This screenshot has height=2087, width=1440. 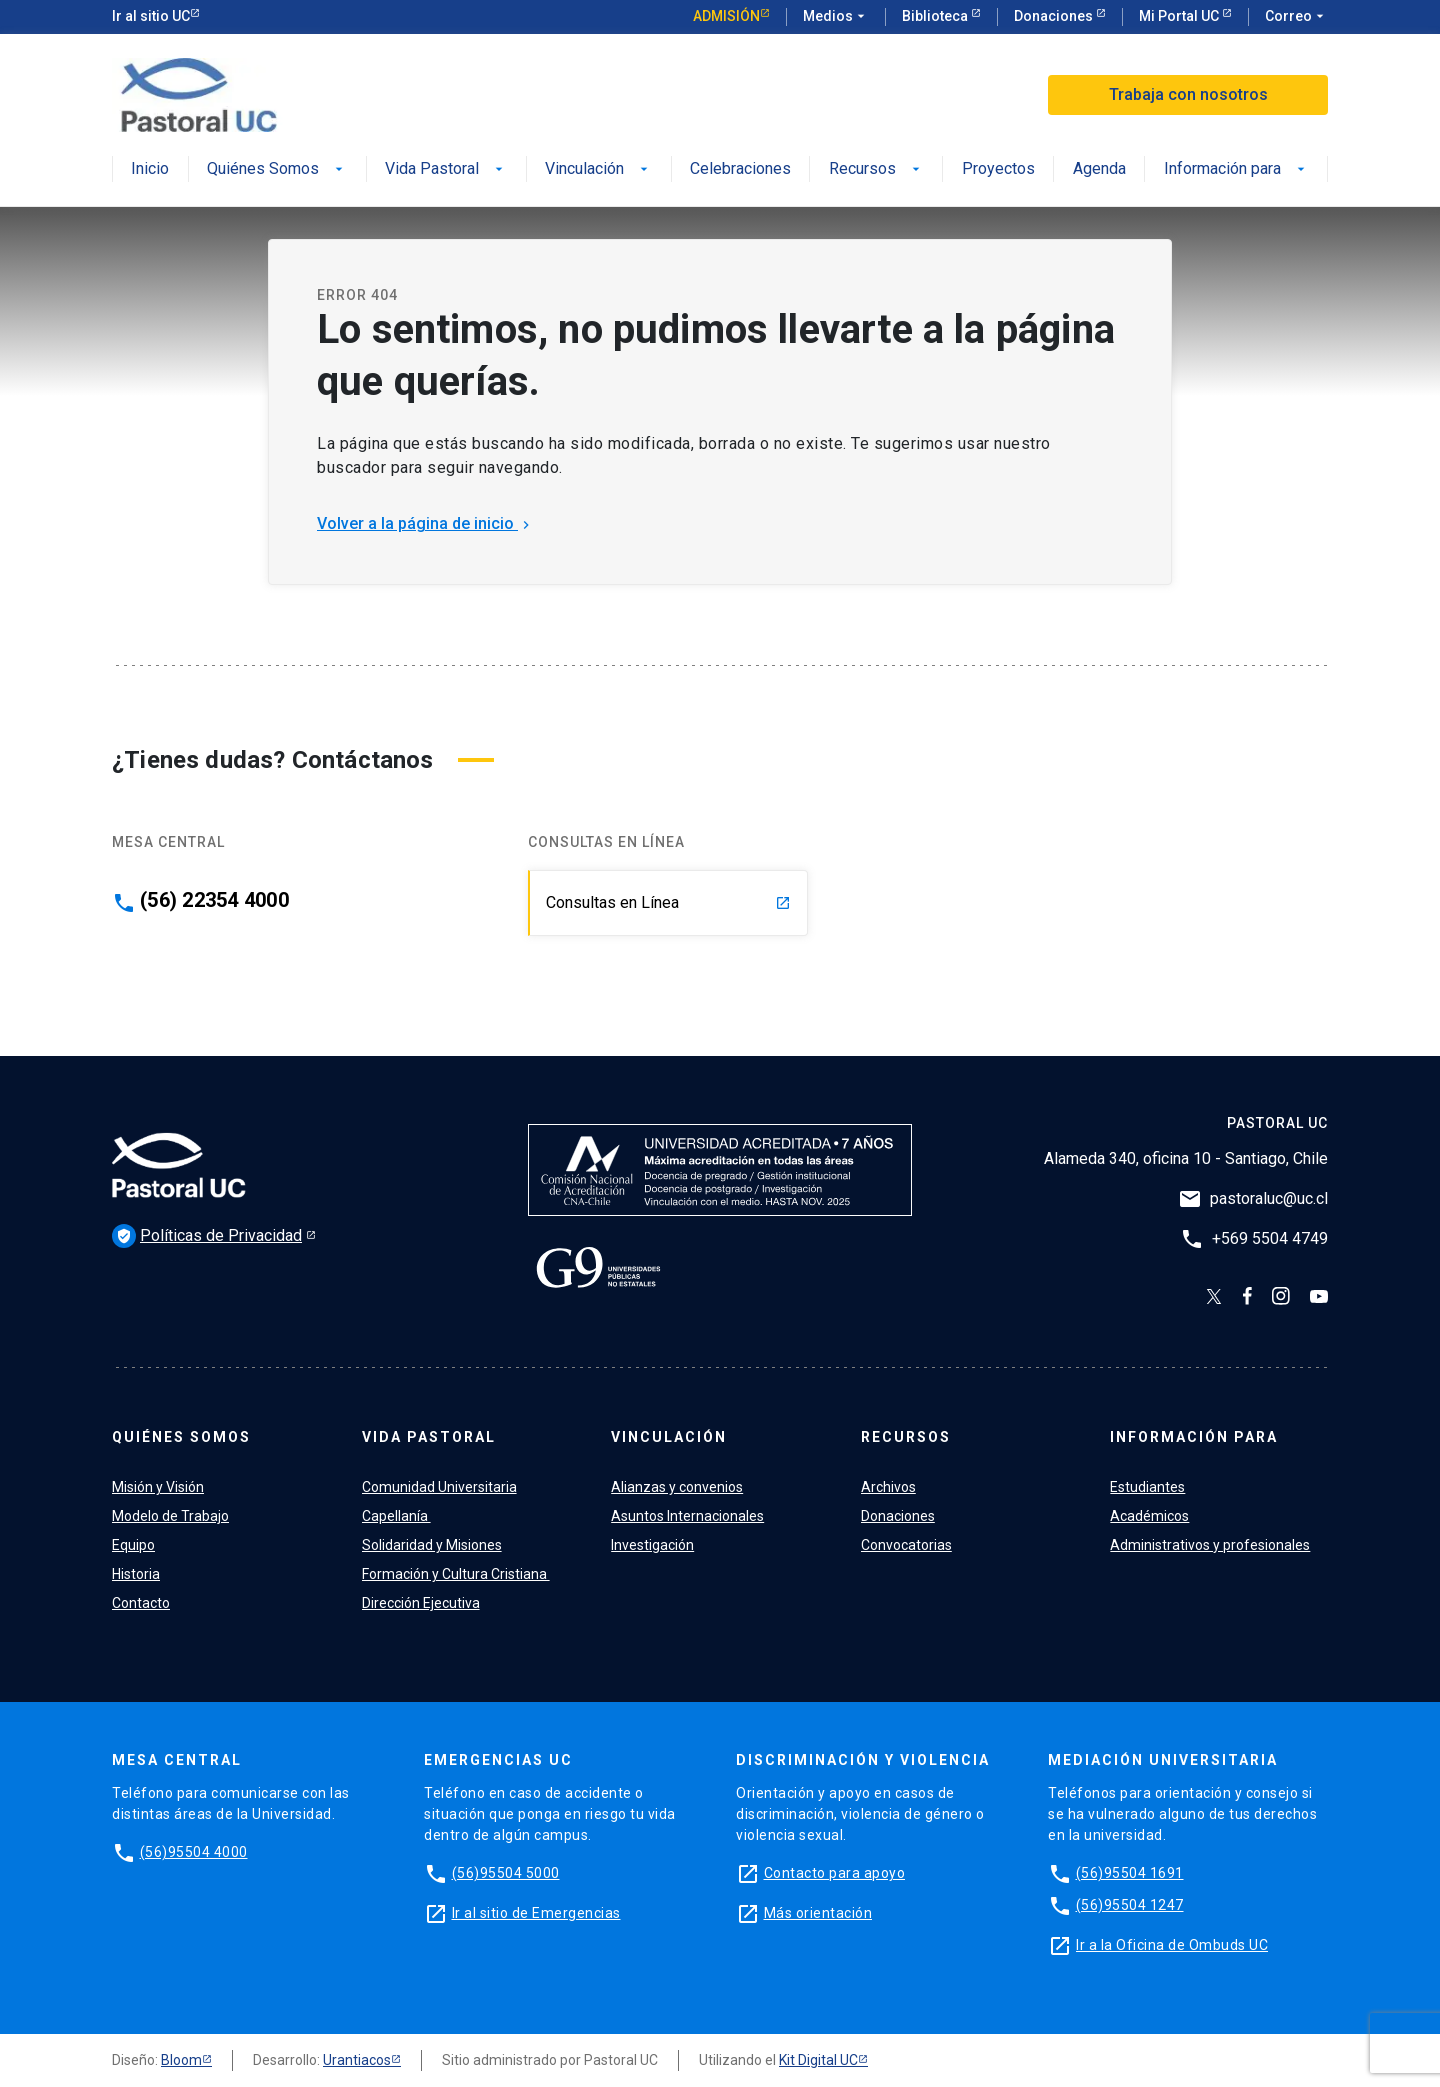 I want to click on Académicos, so click(x=1149, y=1516).